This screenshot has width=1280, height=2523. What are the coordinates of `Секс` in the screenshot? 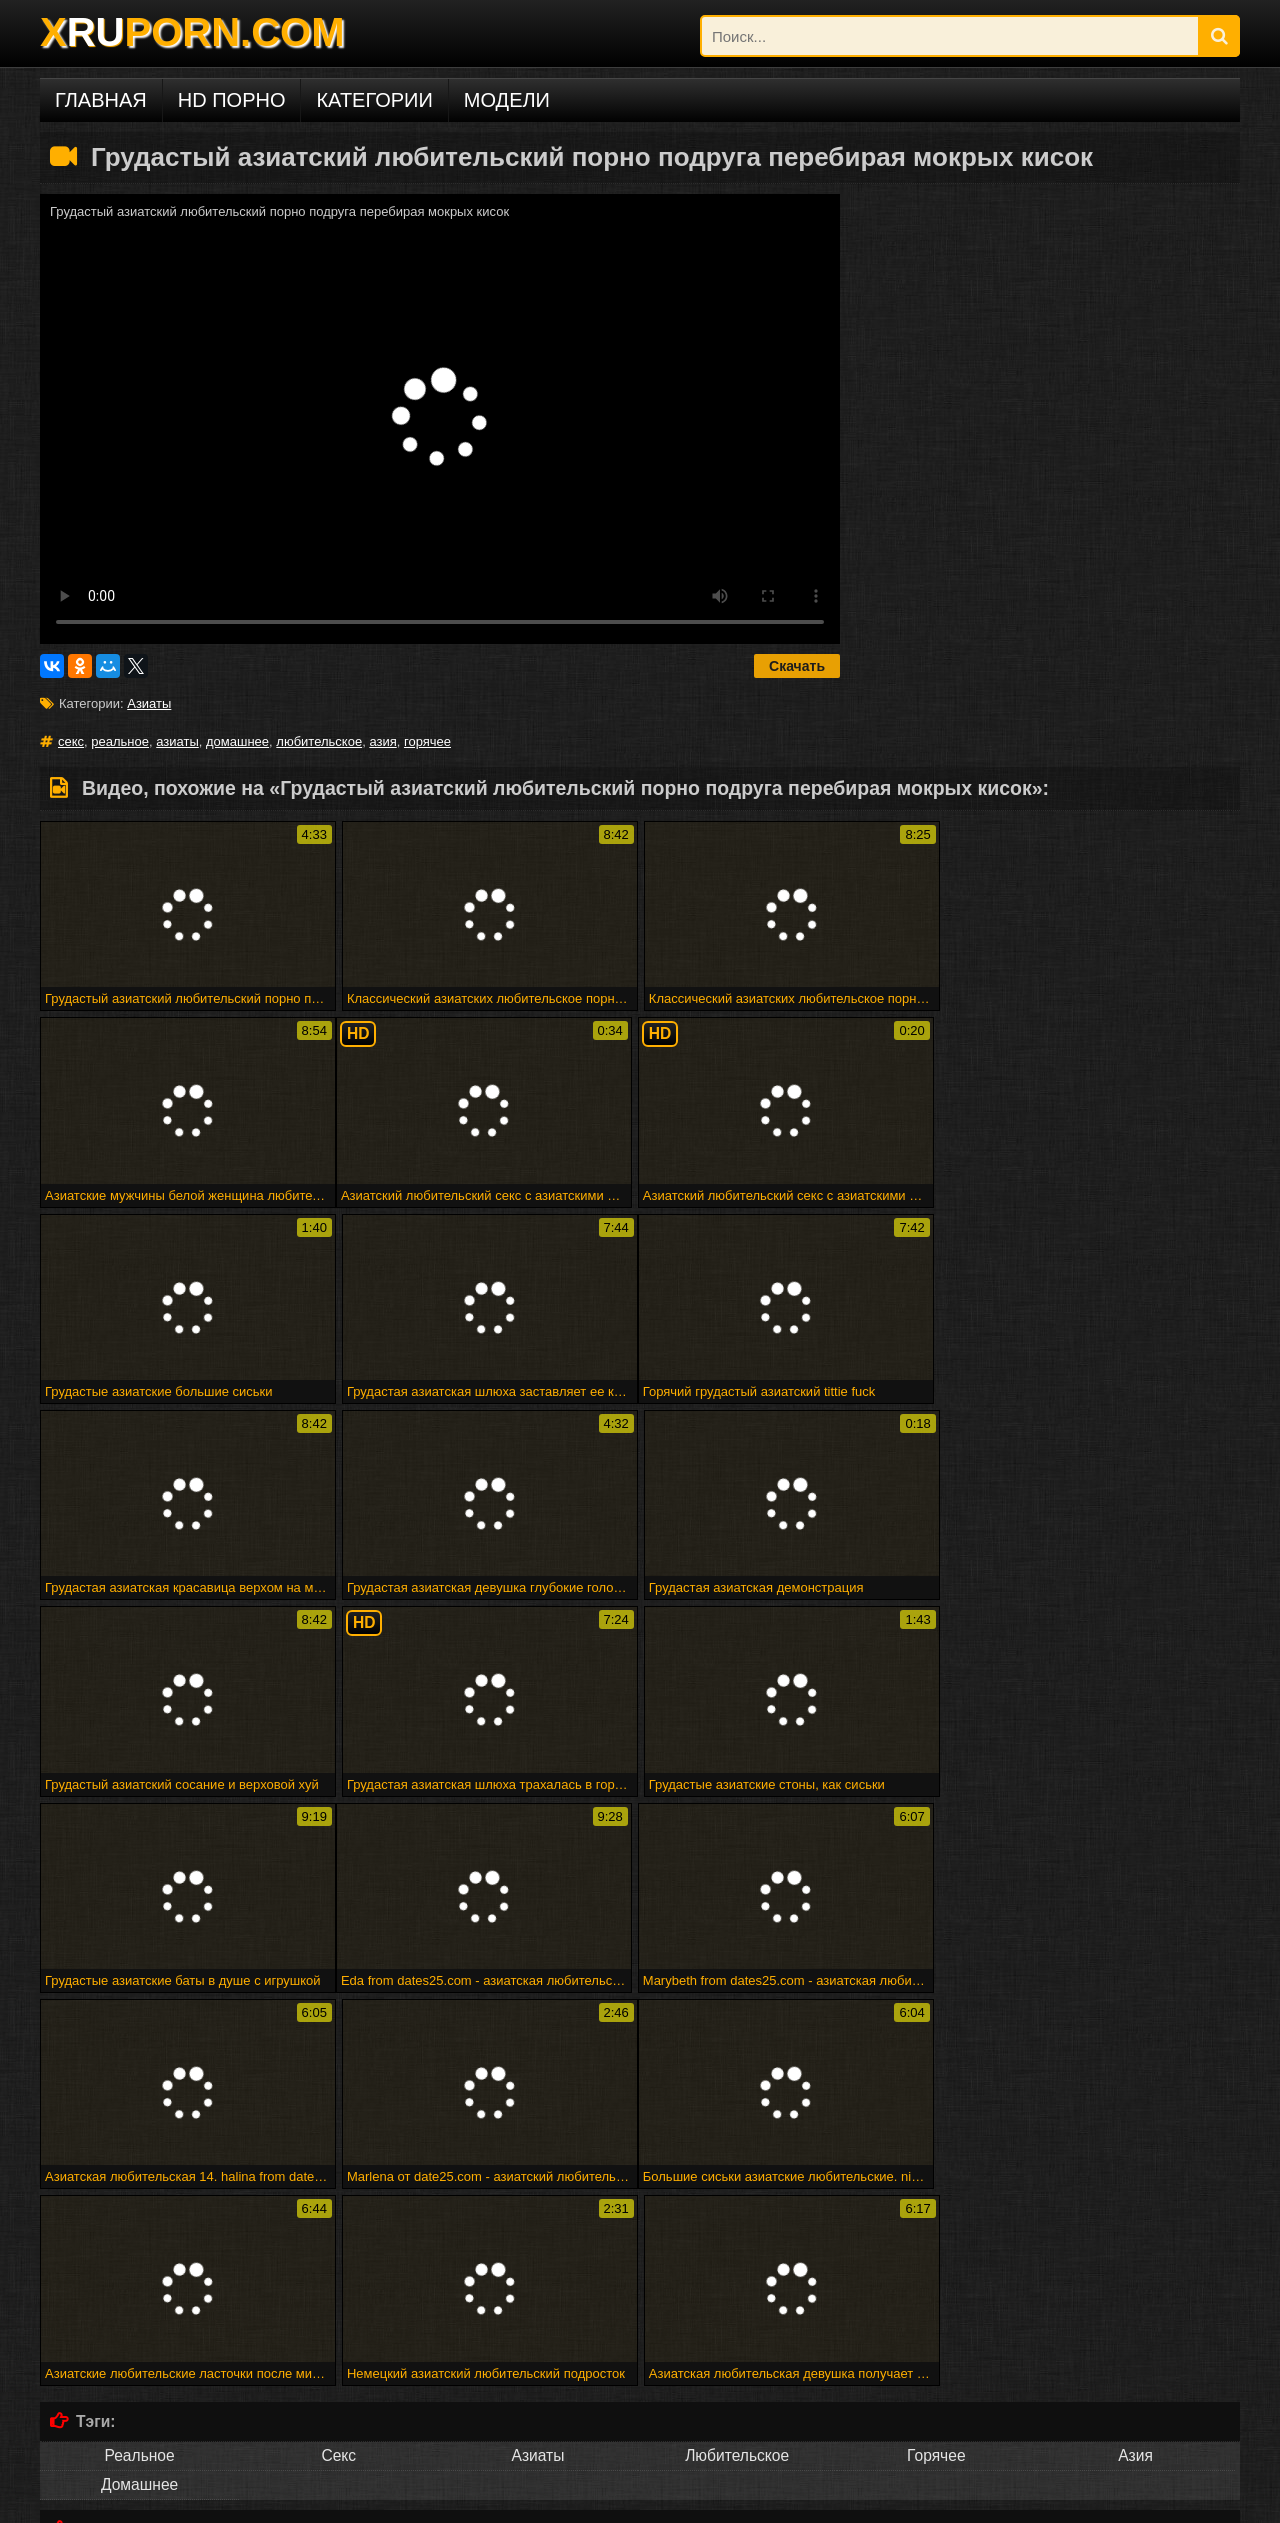 It's located at (338, 2060).